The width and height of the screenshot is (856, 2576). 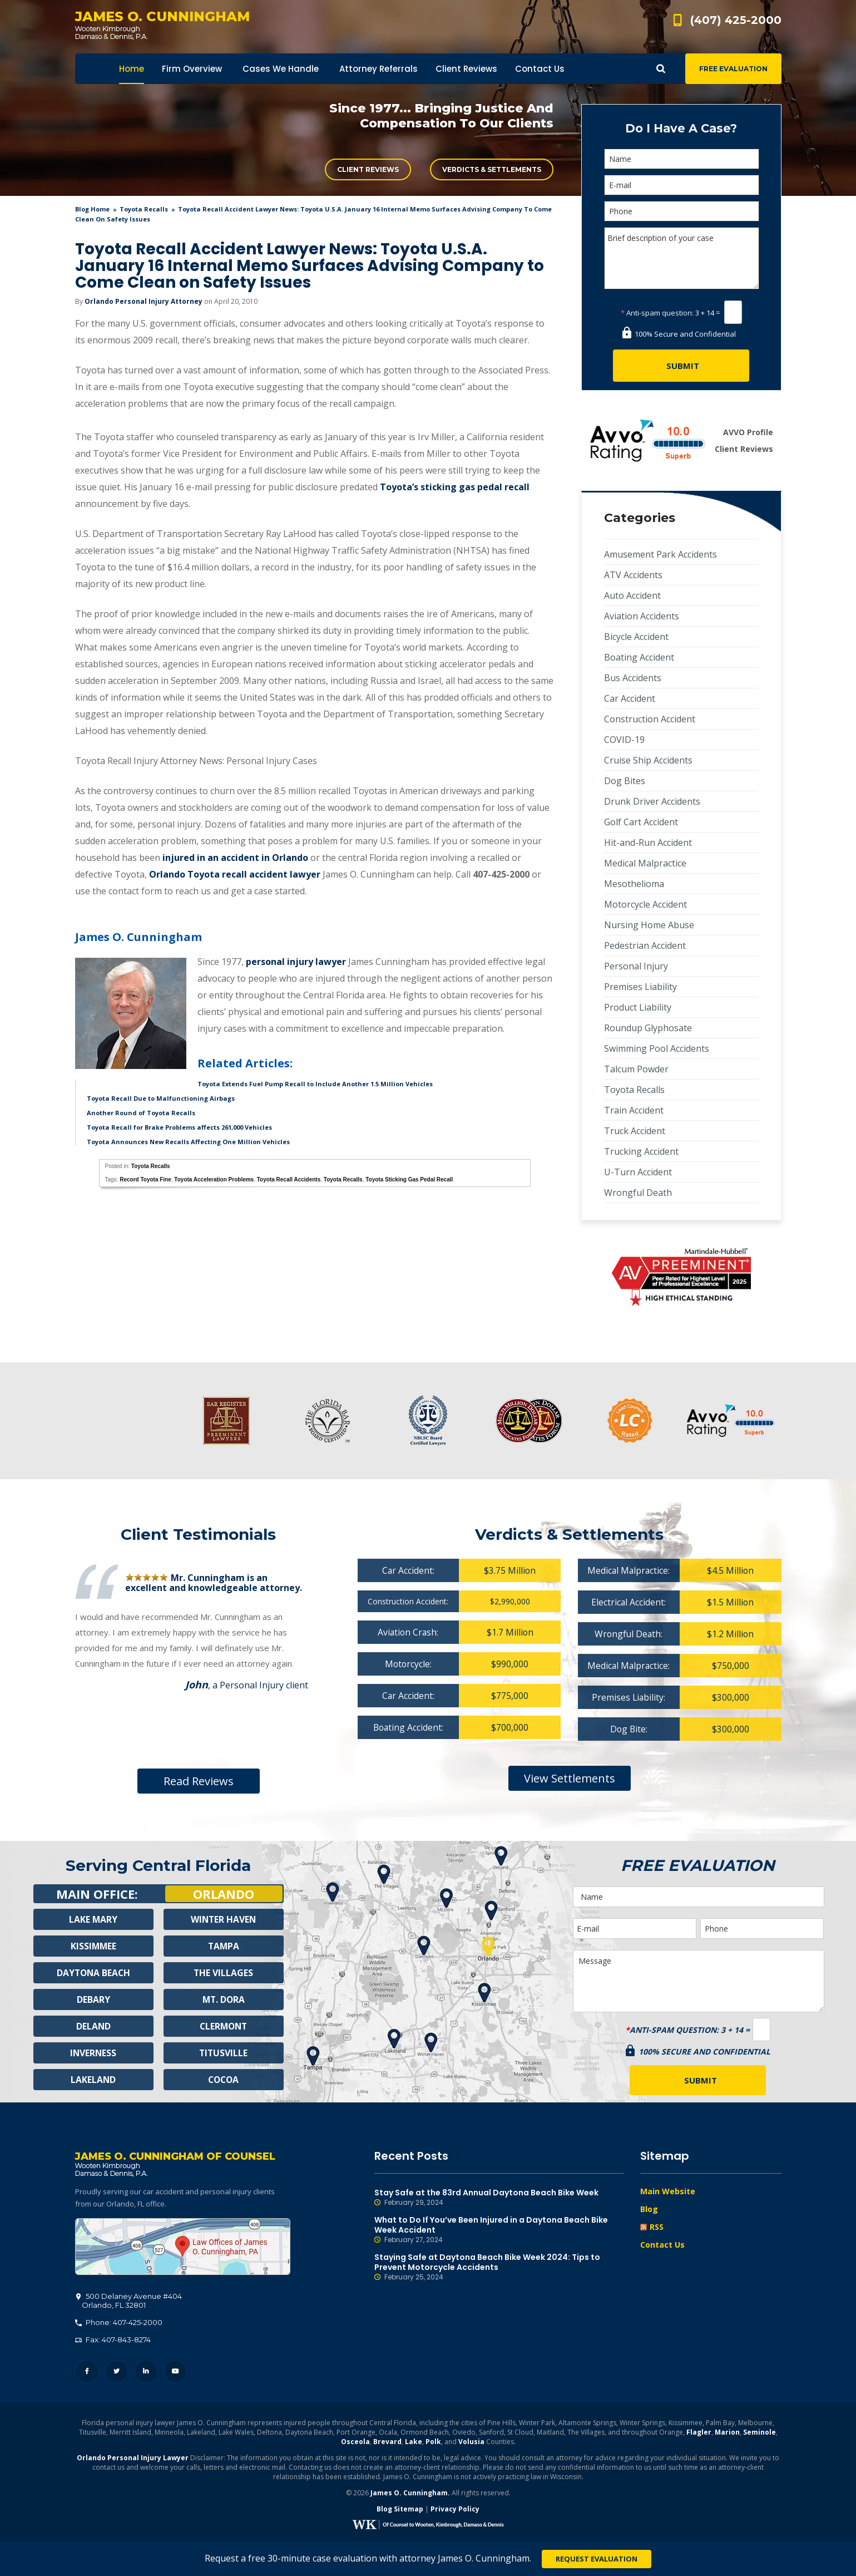 What do you see at coordinates (223, 1919) in the screenshot?
I see `Winter Haven` at bounding box center [223, 1919].